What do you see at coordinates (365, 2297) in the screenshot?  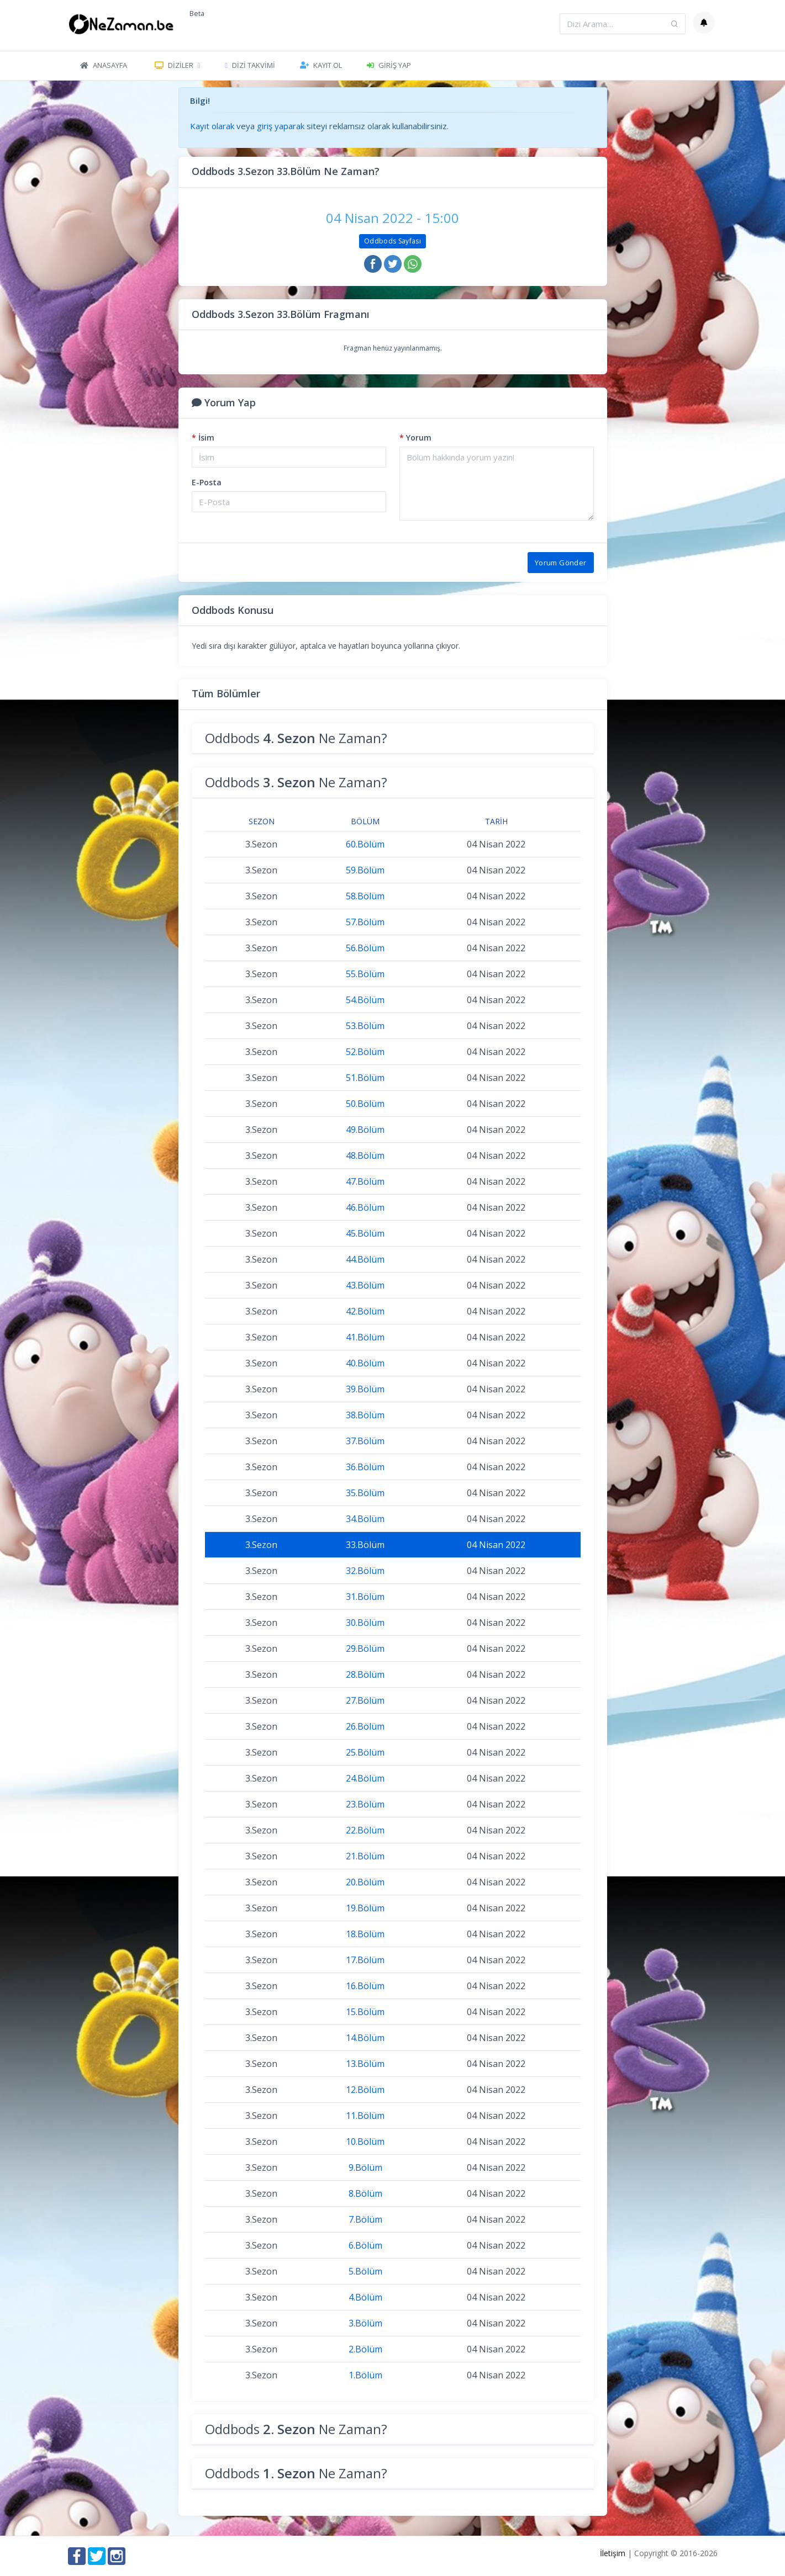 I see `4.Bölüm` at bounding box center [365, 2297].